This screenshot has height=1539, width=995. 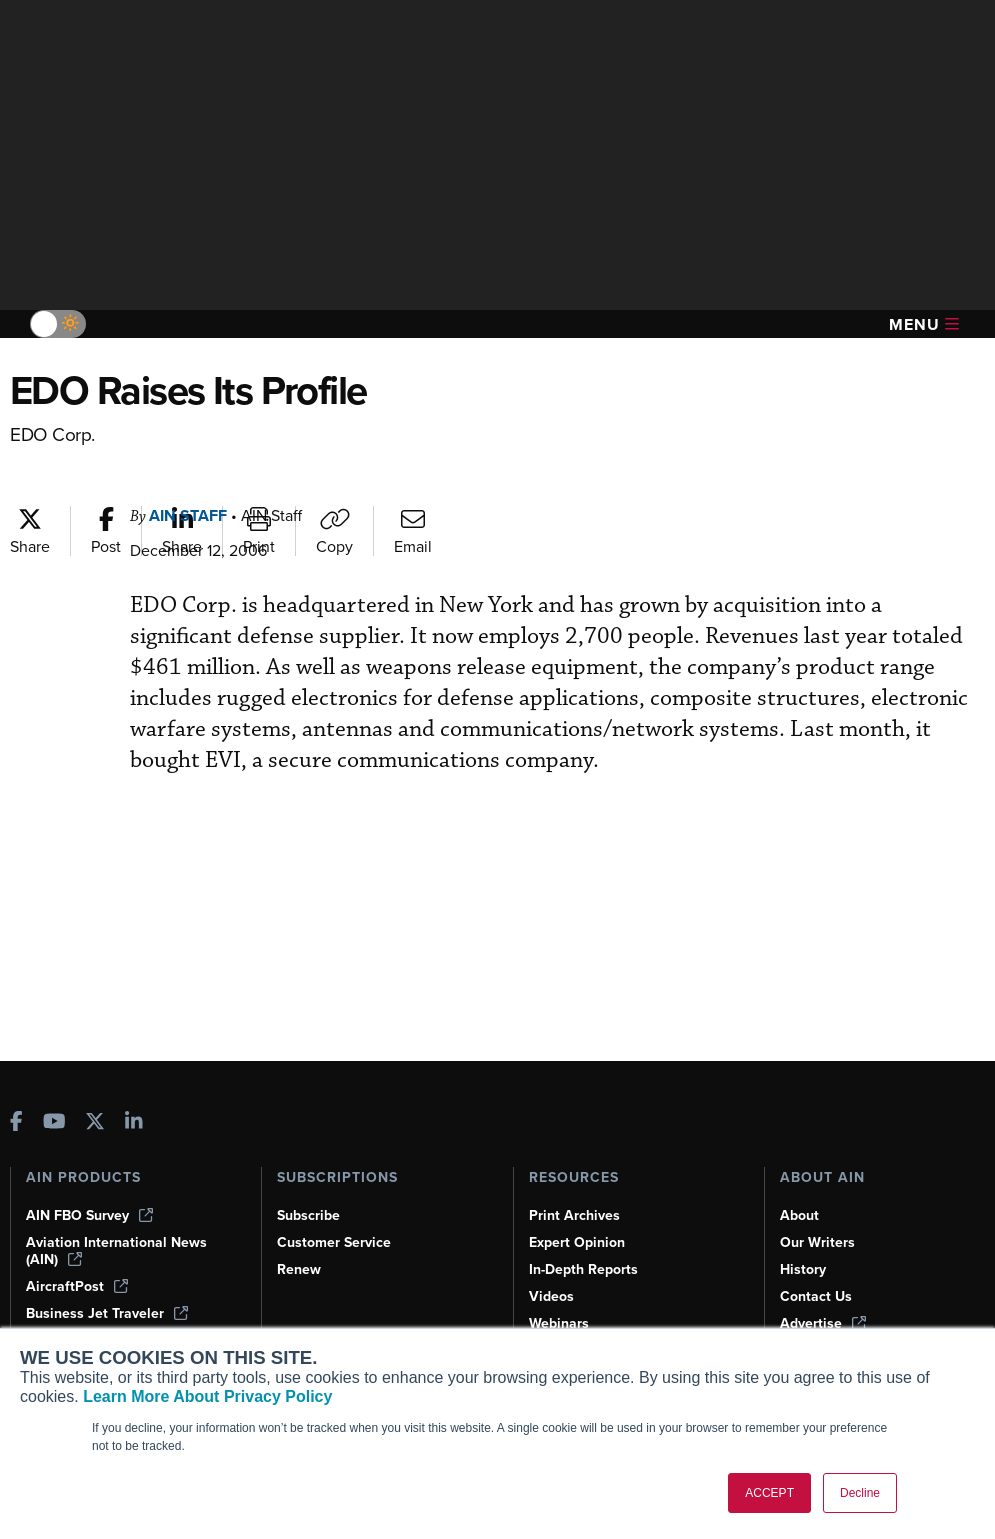 I want to click on AIN FBO Survey, so click(x=89, y=1215).